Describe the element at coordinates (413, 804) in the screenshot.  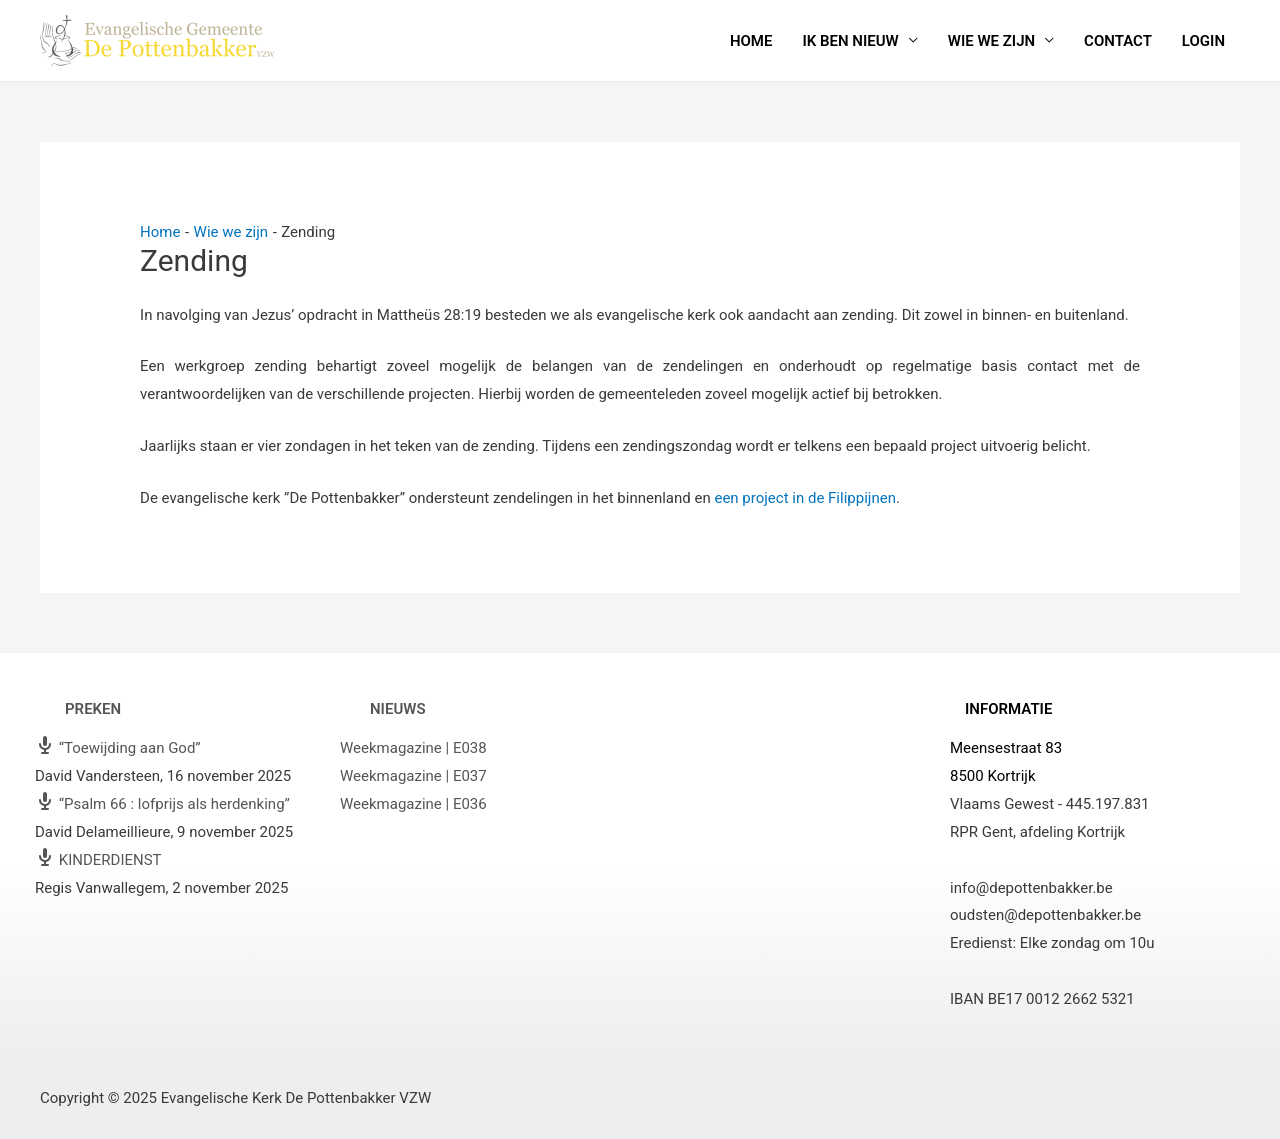
I see `Weekmagazine | E036` at that location.